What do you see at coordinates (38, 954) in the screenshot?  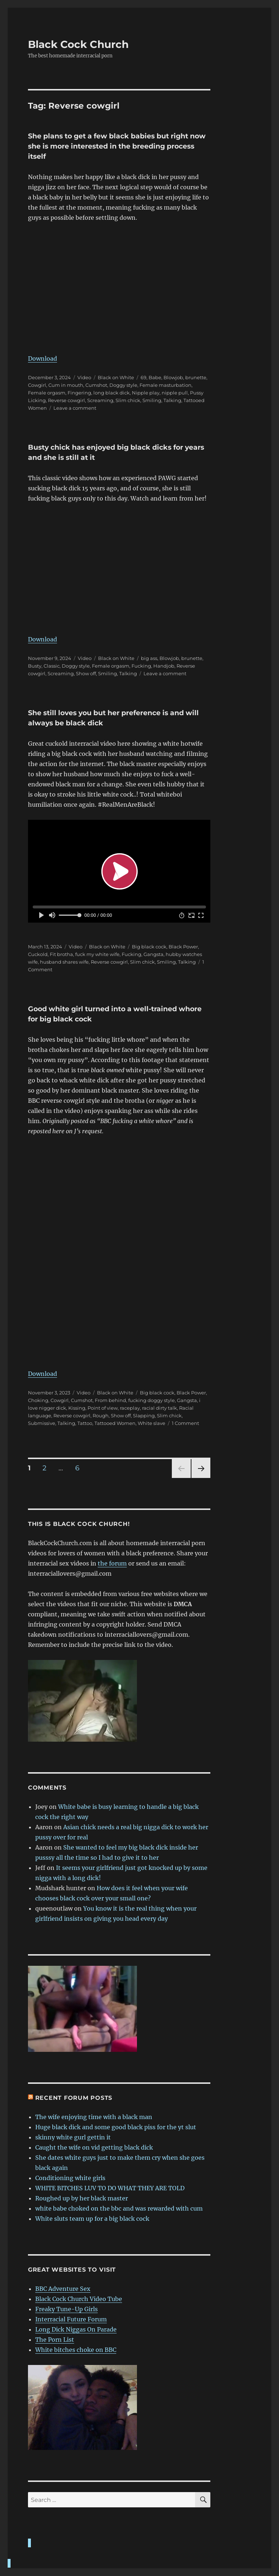 I see `Cuckold` at bounding box center [38, 954].